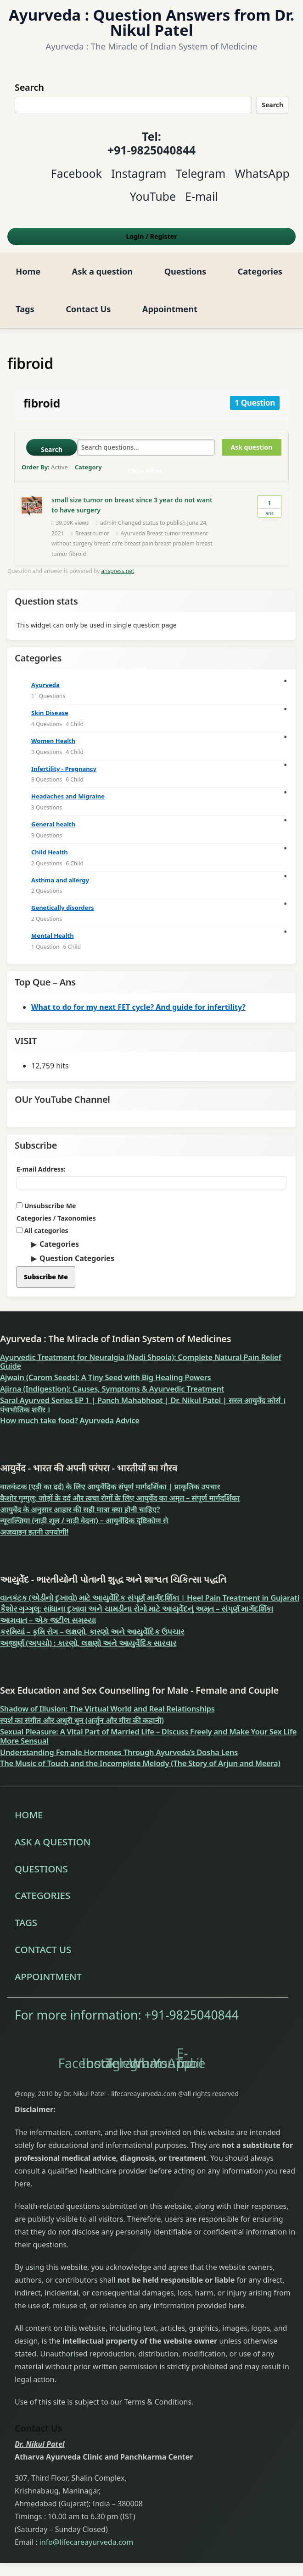  I want to click on कैशोर गुग्गुलु: जोड़ों के दर्द और त्वचा रोगों के लिए आयुर्वेद का अमृत – संपूर्ण मार्गदर्शिका, so click(120, 1497).